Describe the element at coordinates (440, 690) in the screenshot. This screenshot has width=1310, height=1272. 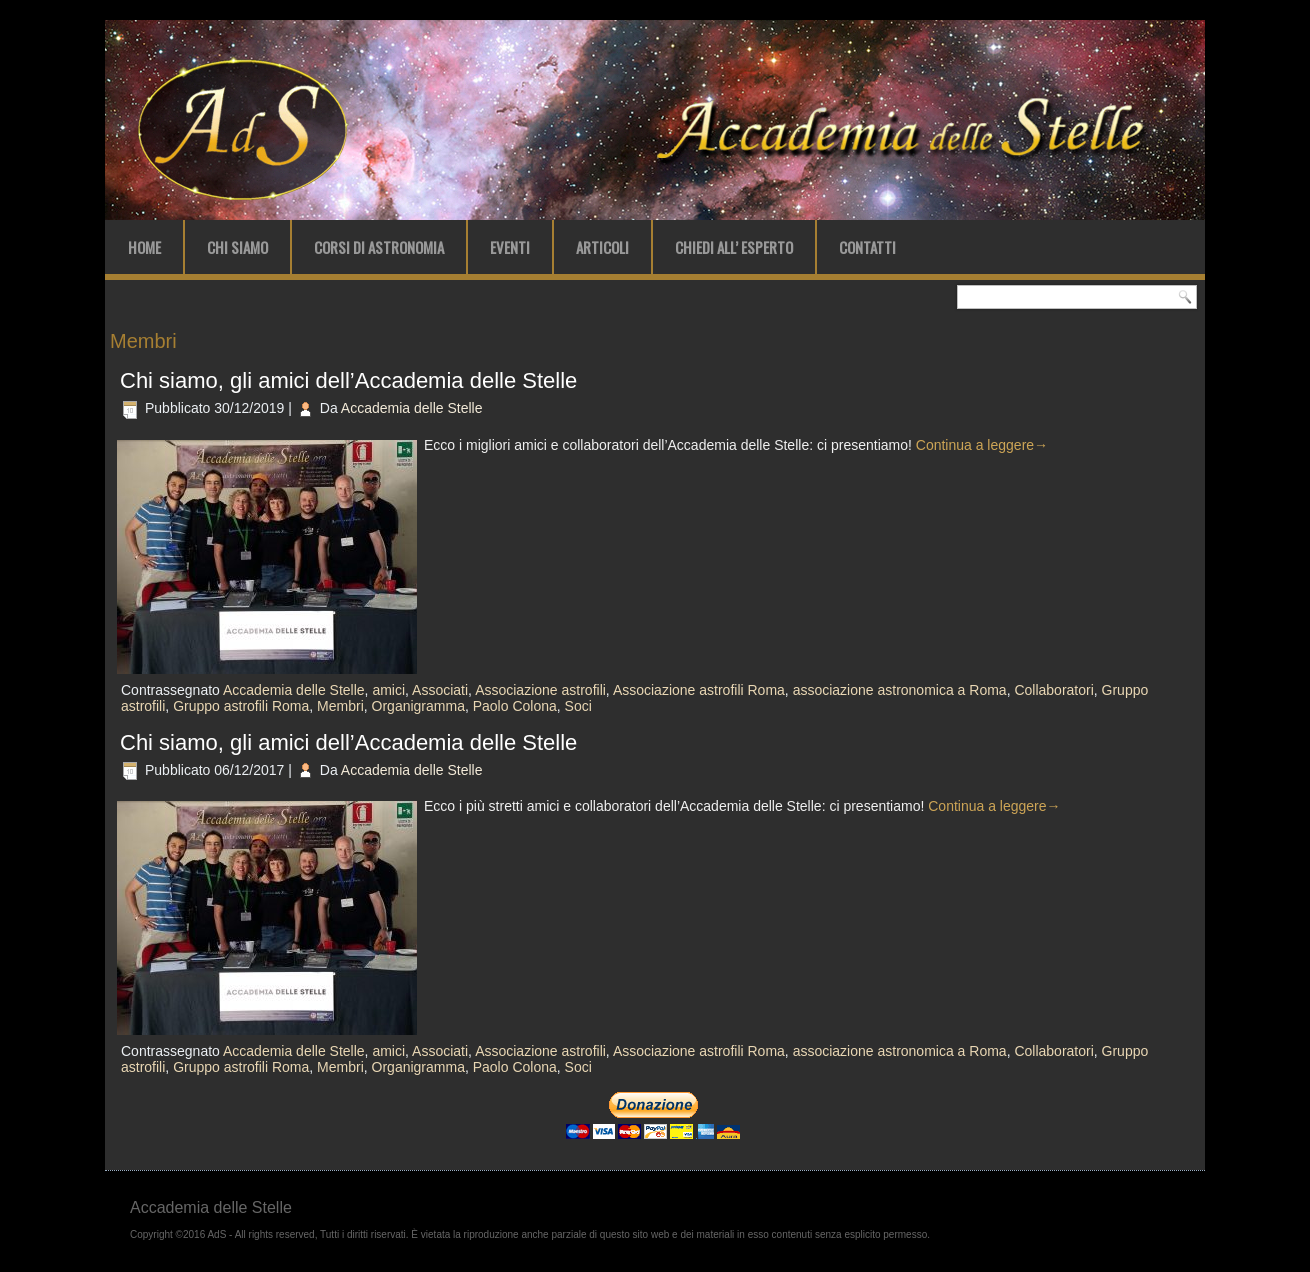
I see `Associati` at that location.